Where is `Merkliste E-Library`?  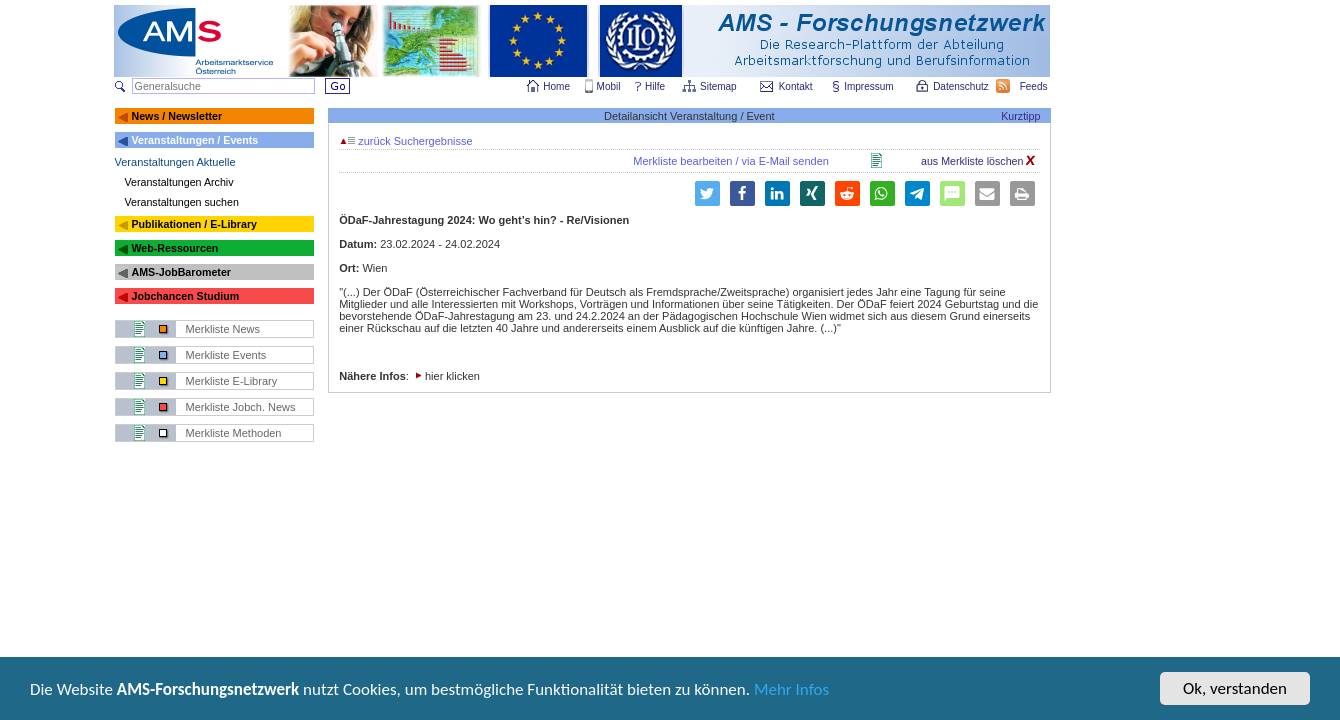
Merkliste E-Library is located at coordinates (232, 381).